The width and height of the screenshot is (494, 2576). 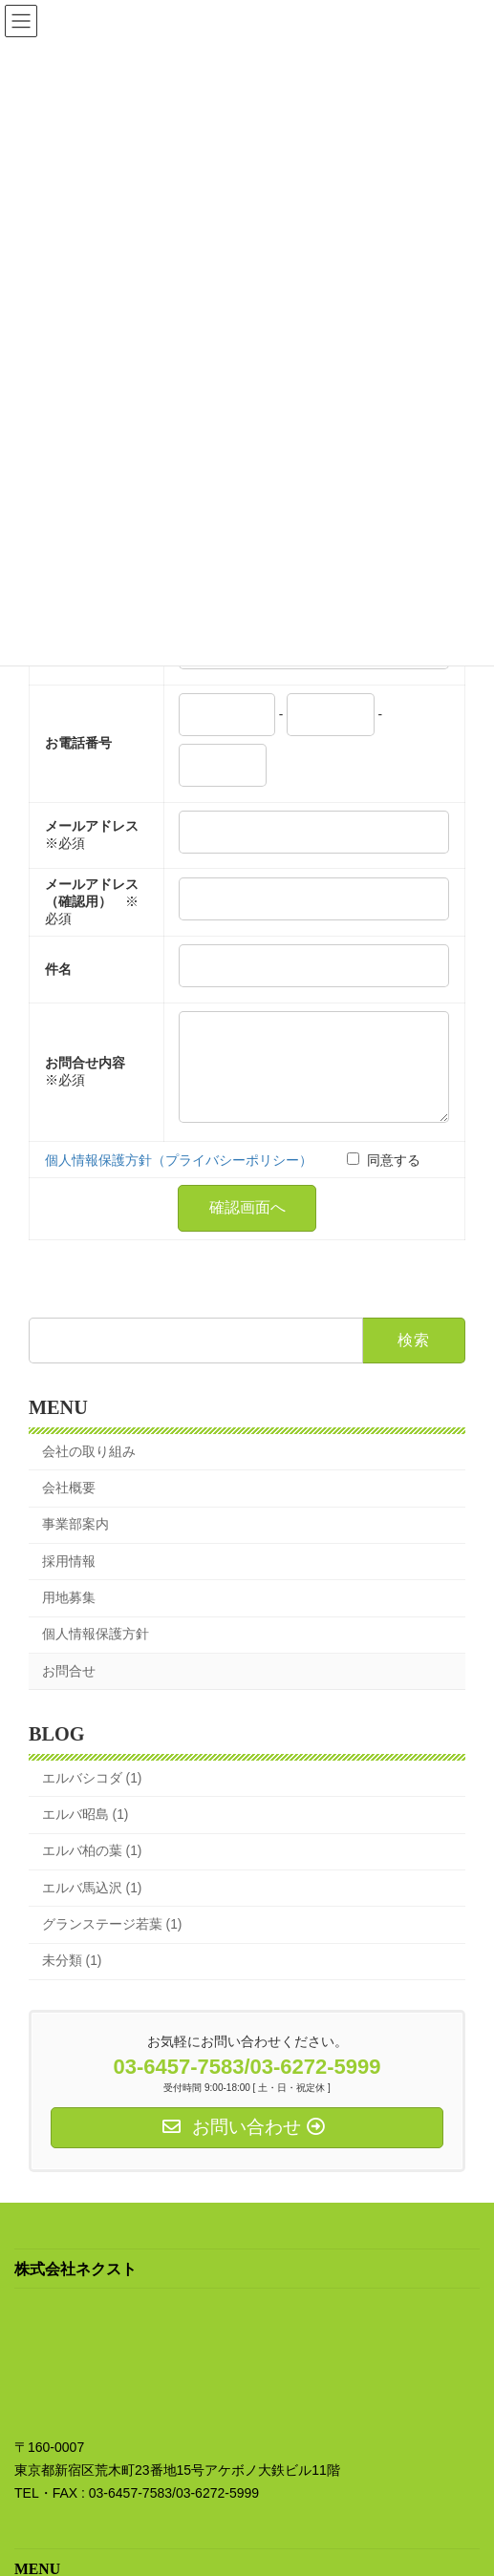 What do you see at coordinates (69, 1617) in the screenshot?
I see `用地募集` at bounding box center [69, 1617].